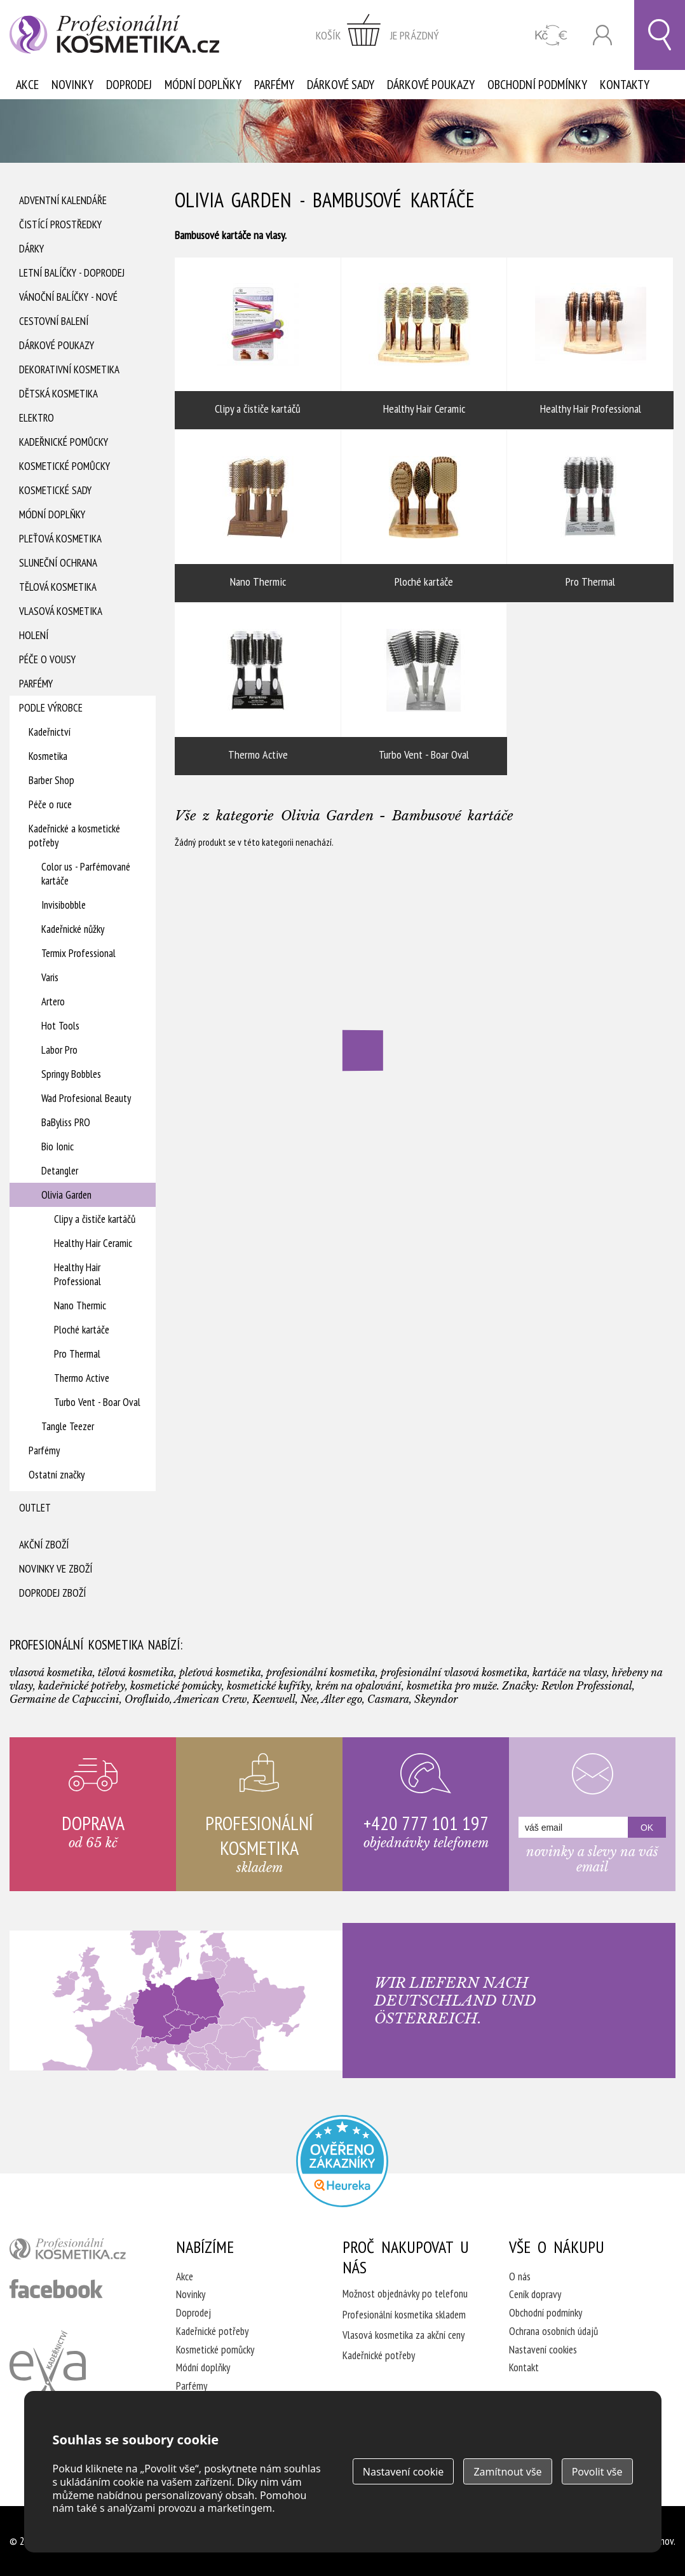  Describe the element at coordinates (59, 1171) in the screenshot. I see `Detangler` at that location.